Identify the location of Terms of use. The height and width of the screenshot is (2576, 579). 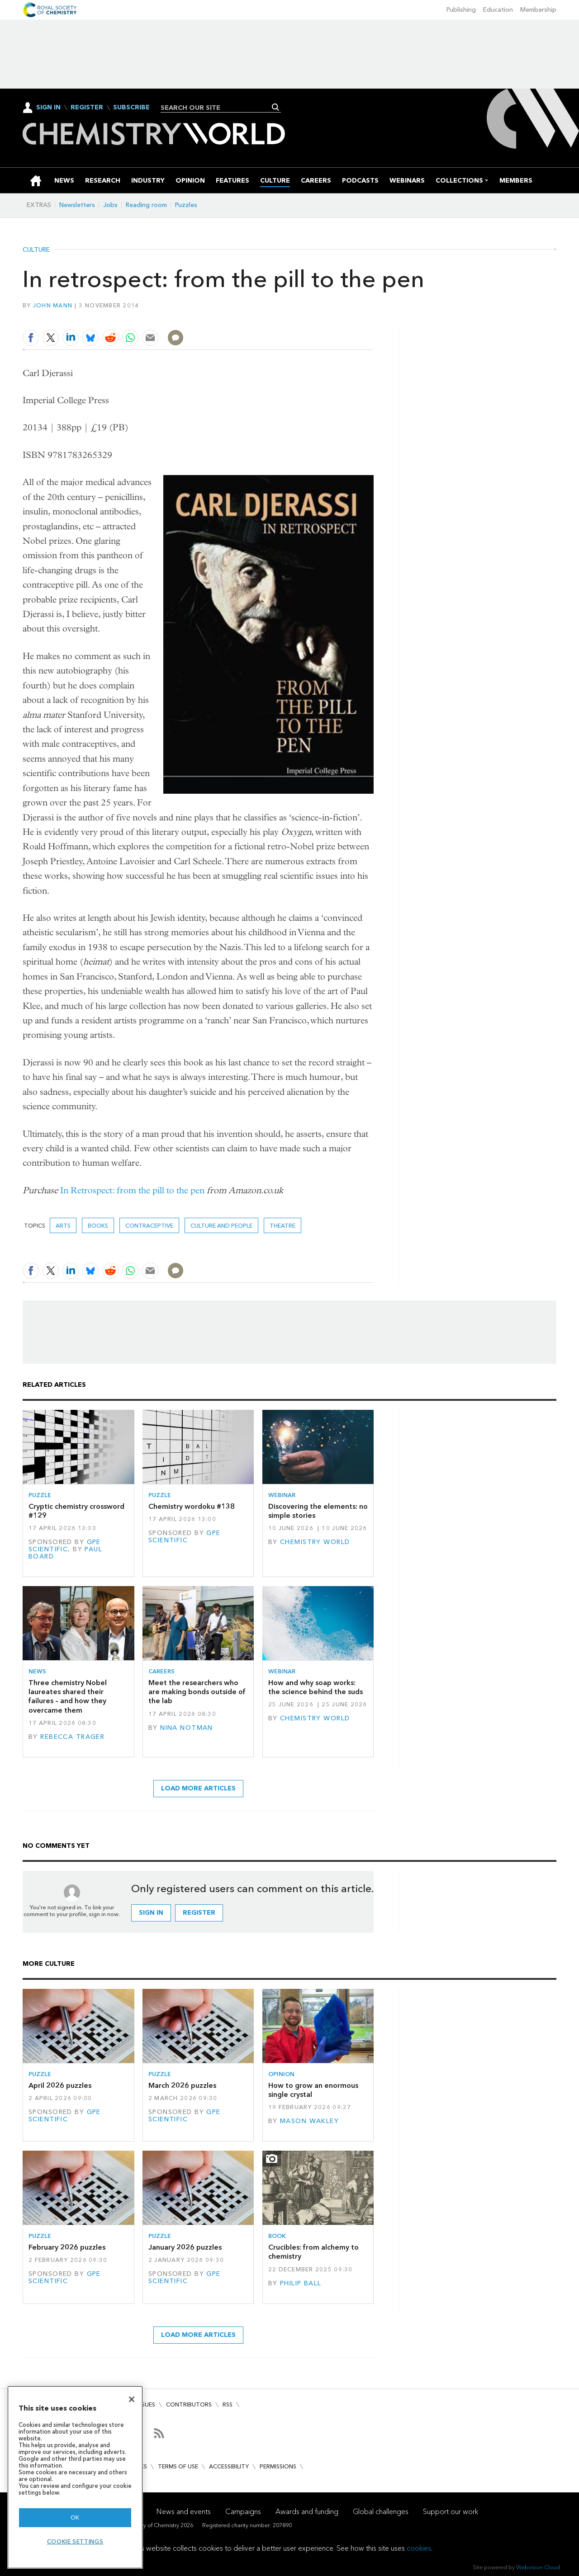
(178, 2466).